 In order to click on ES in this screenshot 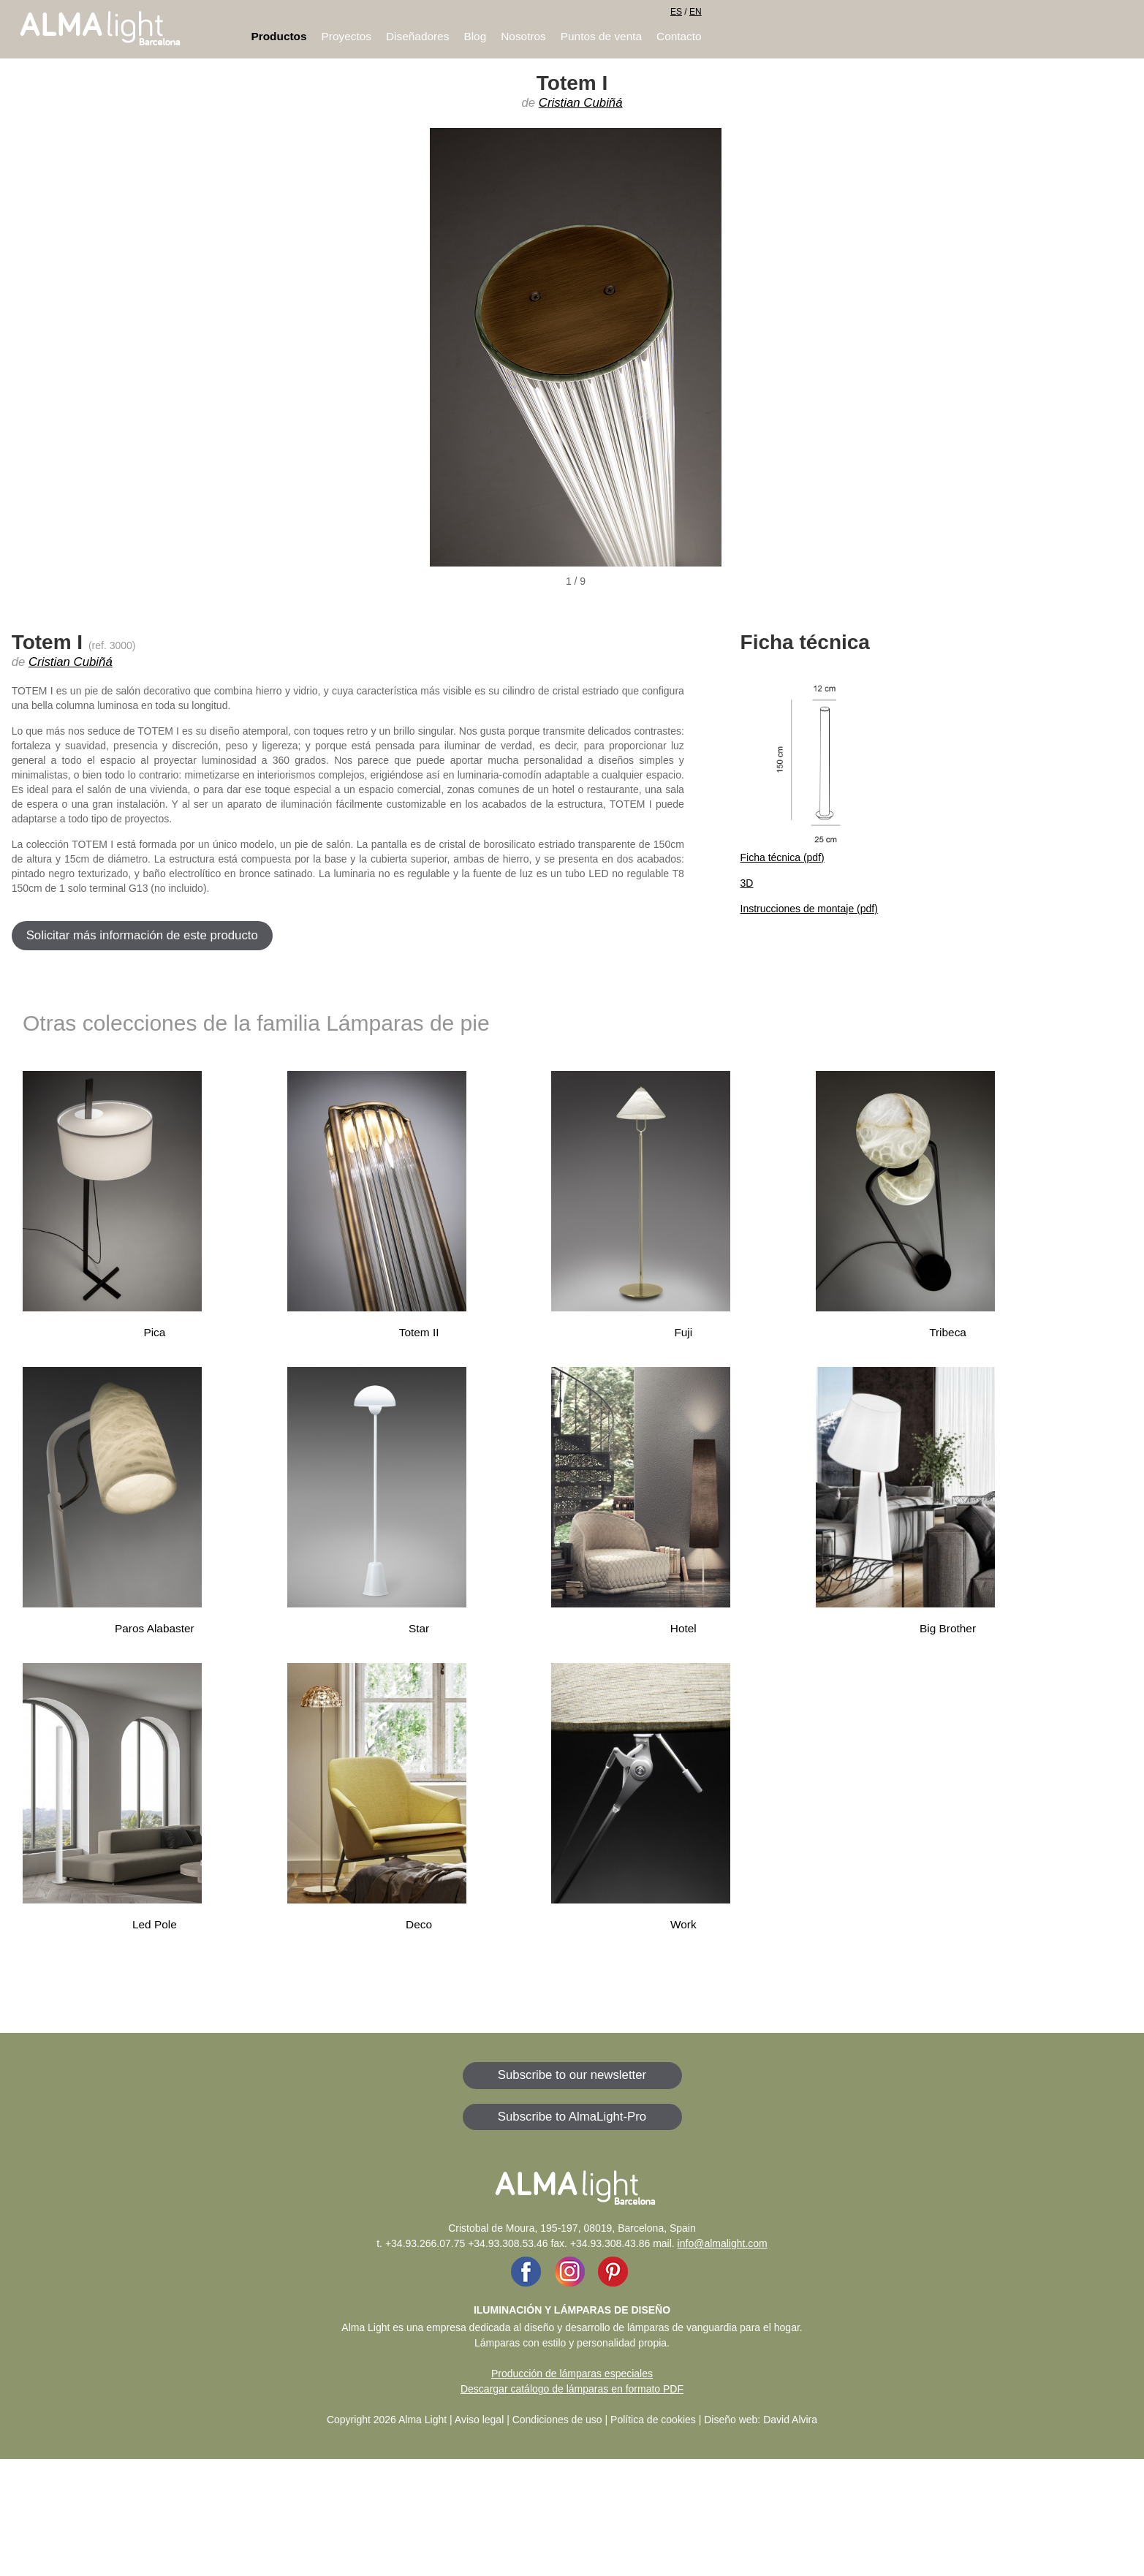, I will do `click(676, 12)`.